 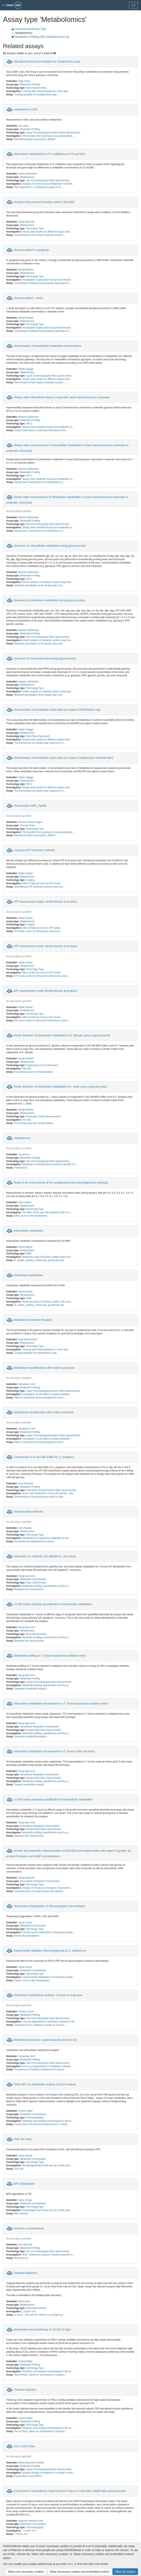 What do you see at coordinates (45, 2084) in the screenshot?
I see `TiMet WP1.1a Metabolite analysis of clock mutants` at bounding box center [45, 2084].